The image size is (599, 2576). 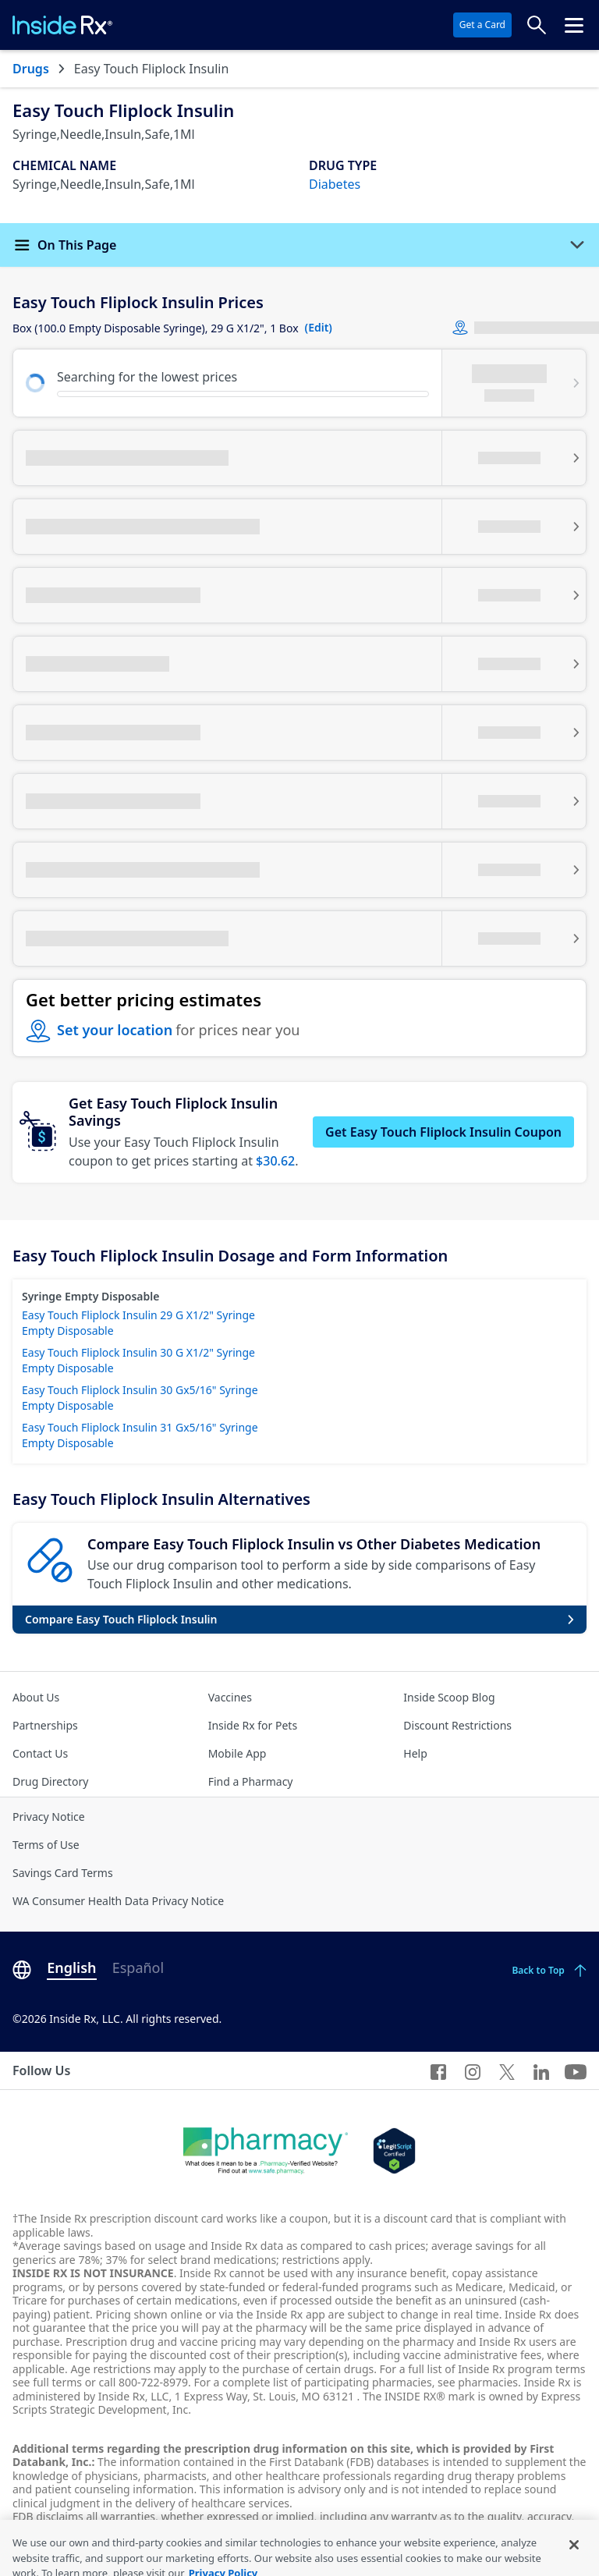 What do you see at coordinates (265, 2150) in the screenshot?
I see `[Dot Pharamcy]` at bounding box center [265, 2150].